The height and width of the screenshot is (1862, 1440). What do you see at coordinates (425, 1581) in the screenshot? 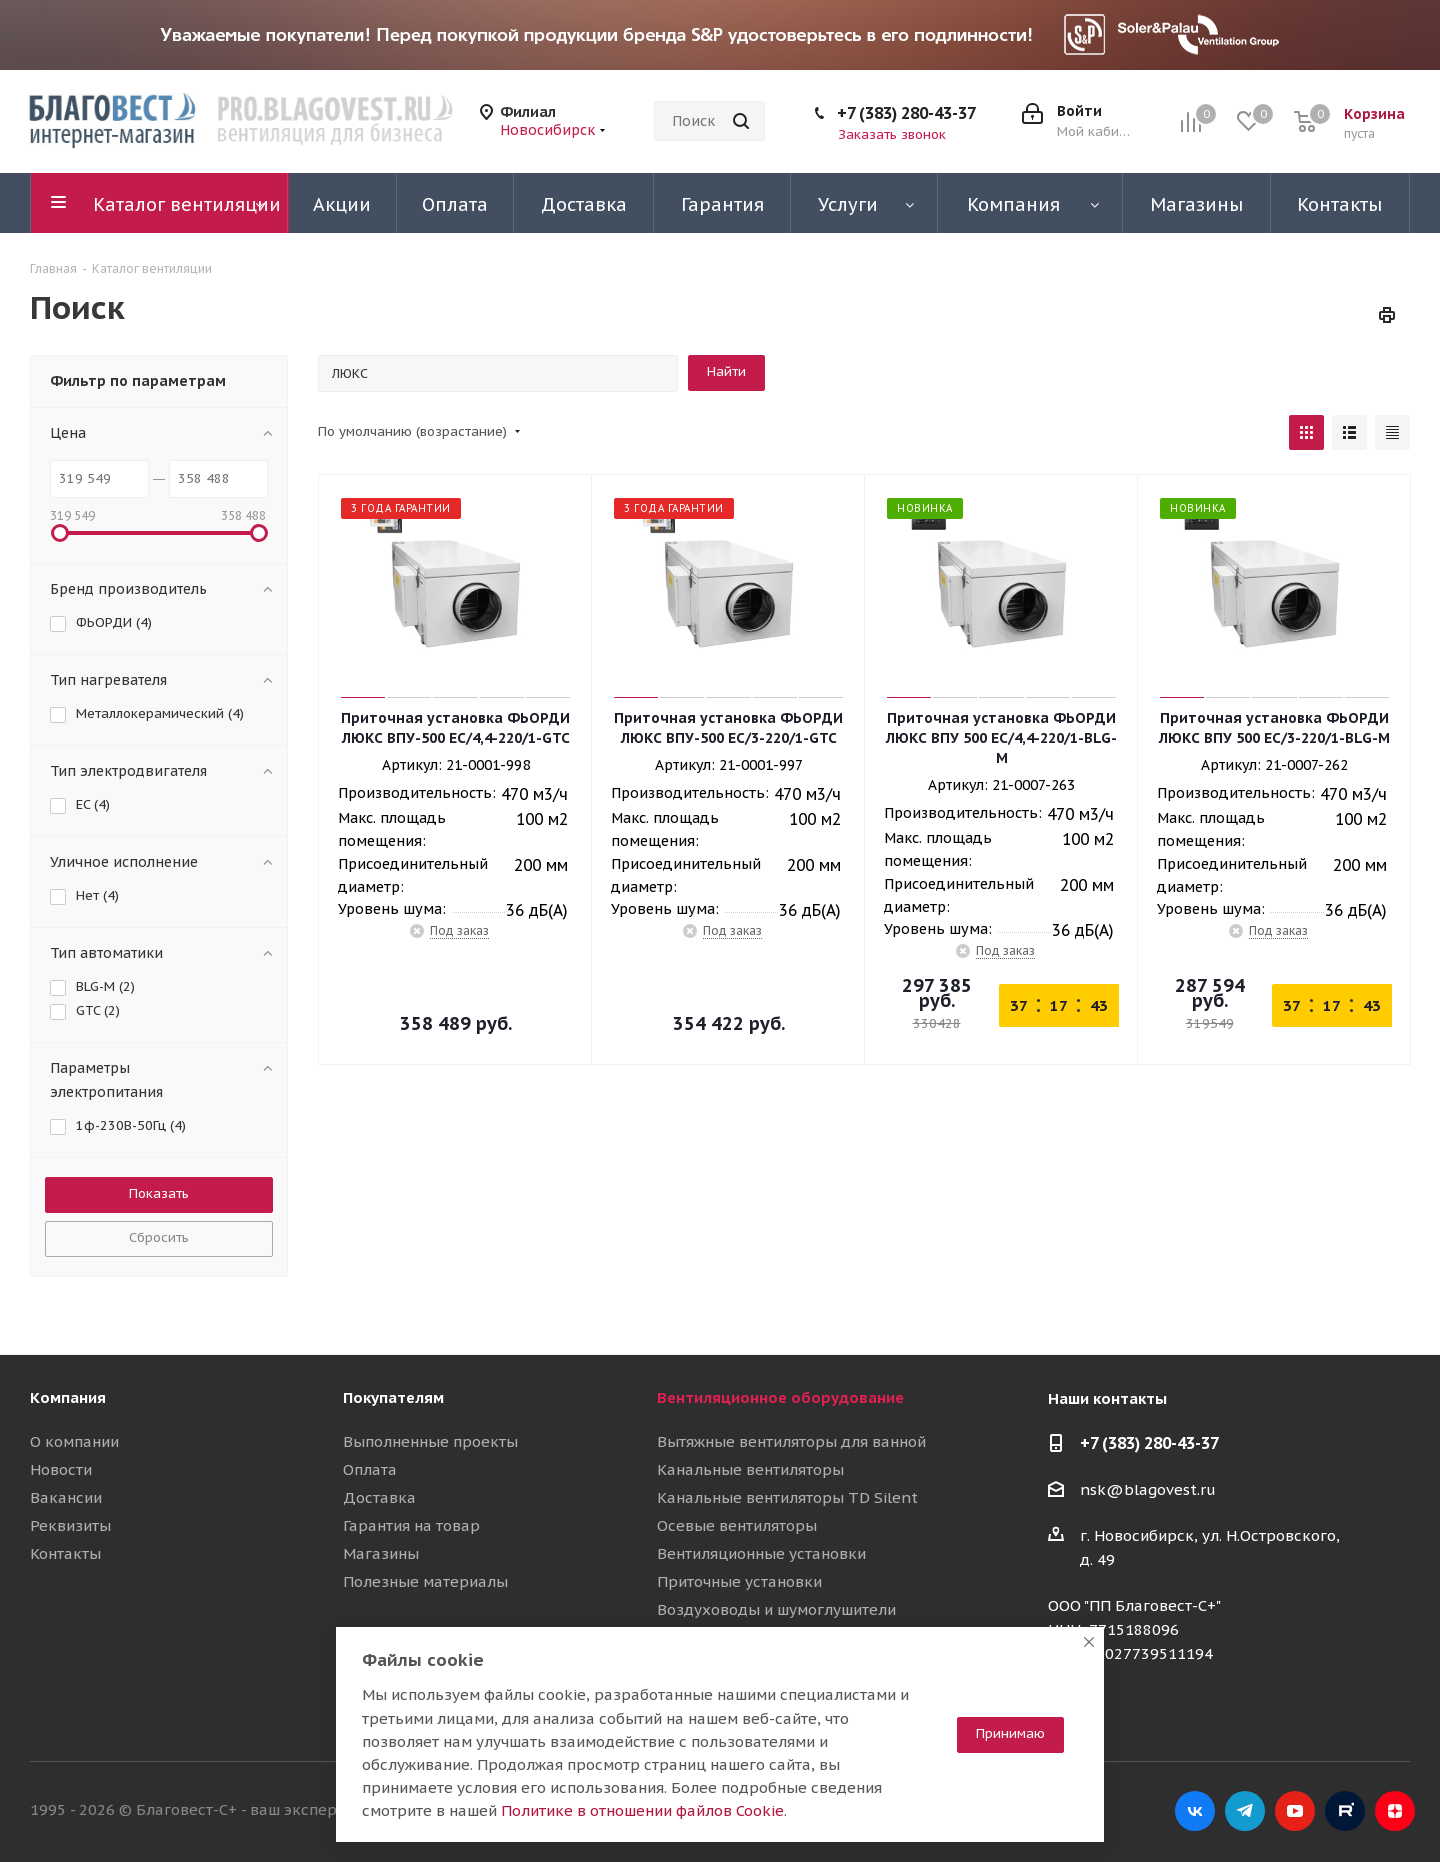
I see `Полезные материалы` at bounding box center [425, 1581].